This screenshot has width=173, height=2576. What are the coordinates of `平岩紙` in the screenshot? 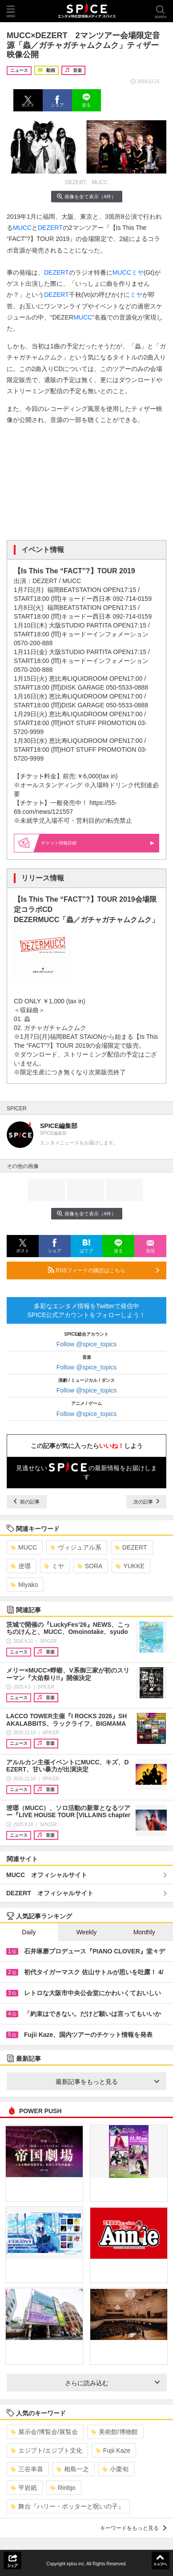 It's located at (24, 2487).